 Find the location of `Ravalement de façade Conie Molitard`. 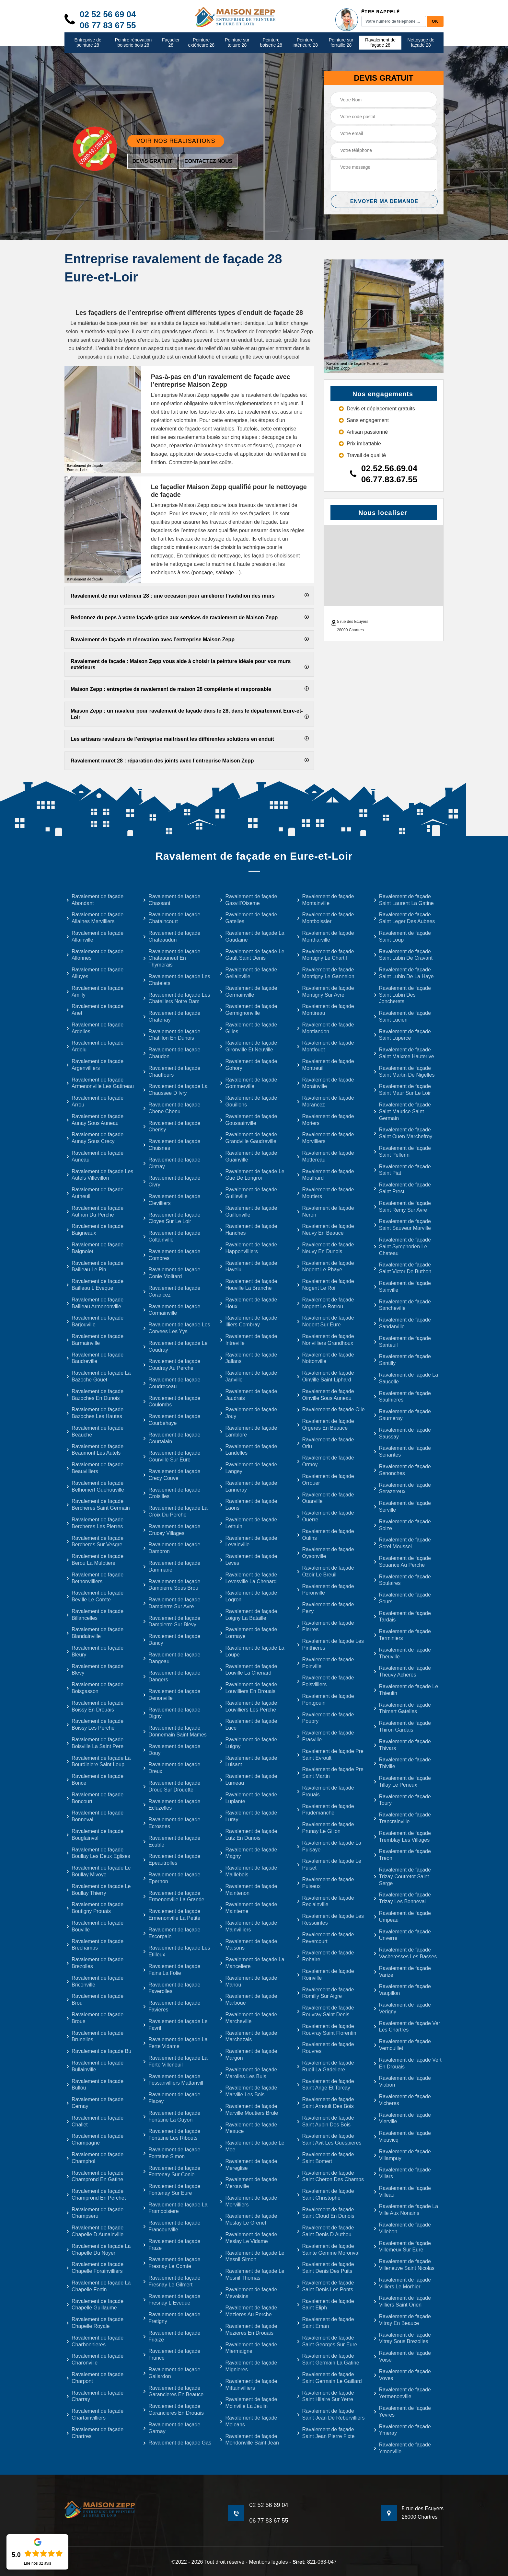

Ravalement de façade Conie Molitard is located at coordinates (171, 1273).